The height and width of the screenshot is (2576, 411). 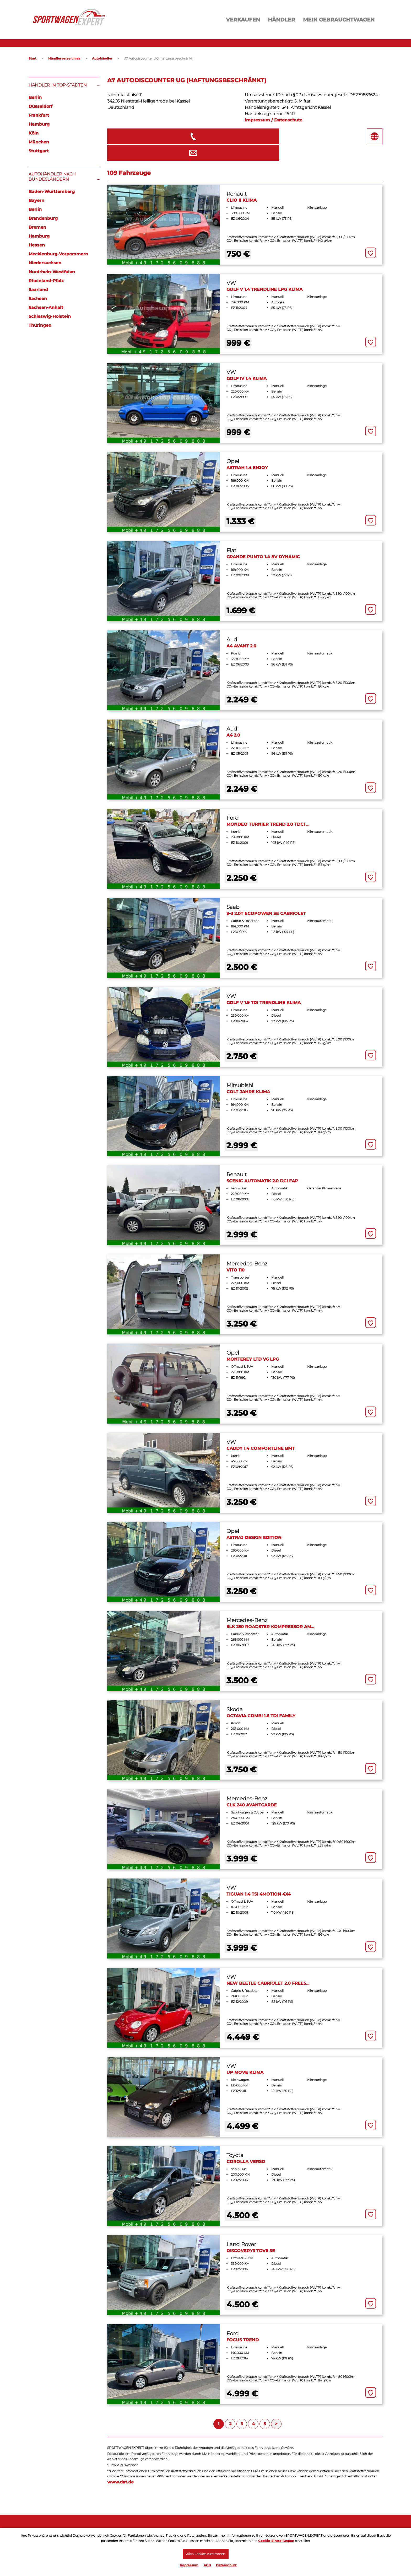 I want to click on Cookie-Einstellungen, so click(x=276, y=2539).